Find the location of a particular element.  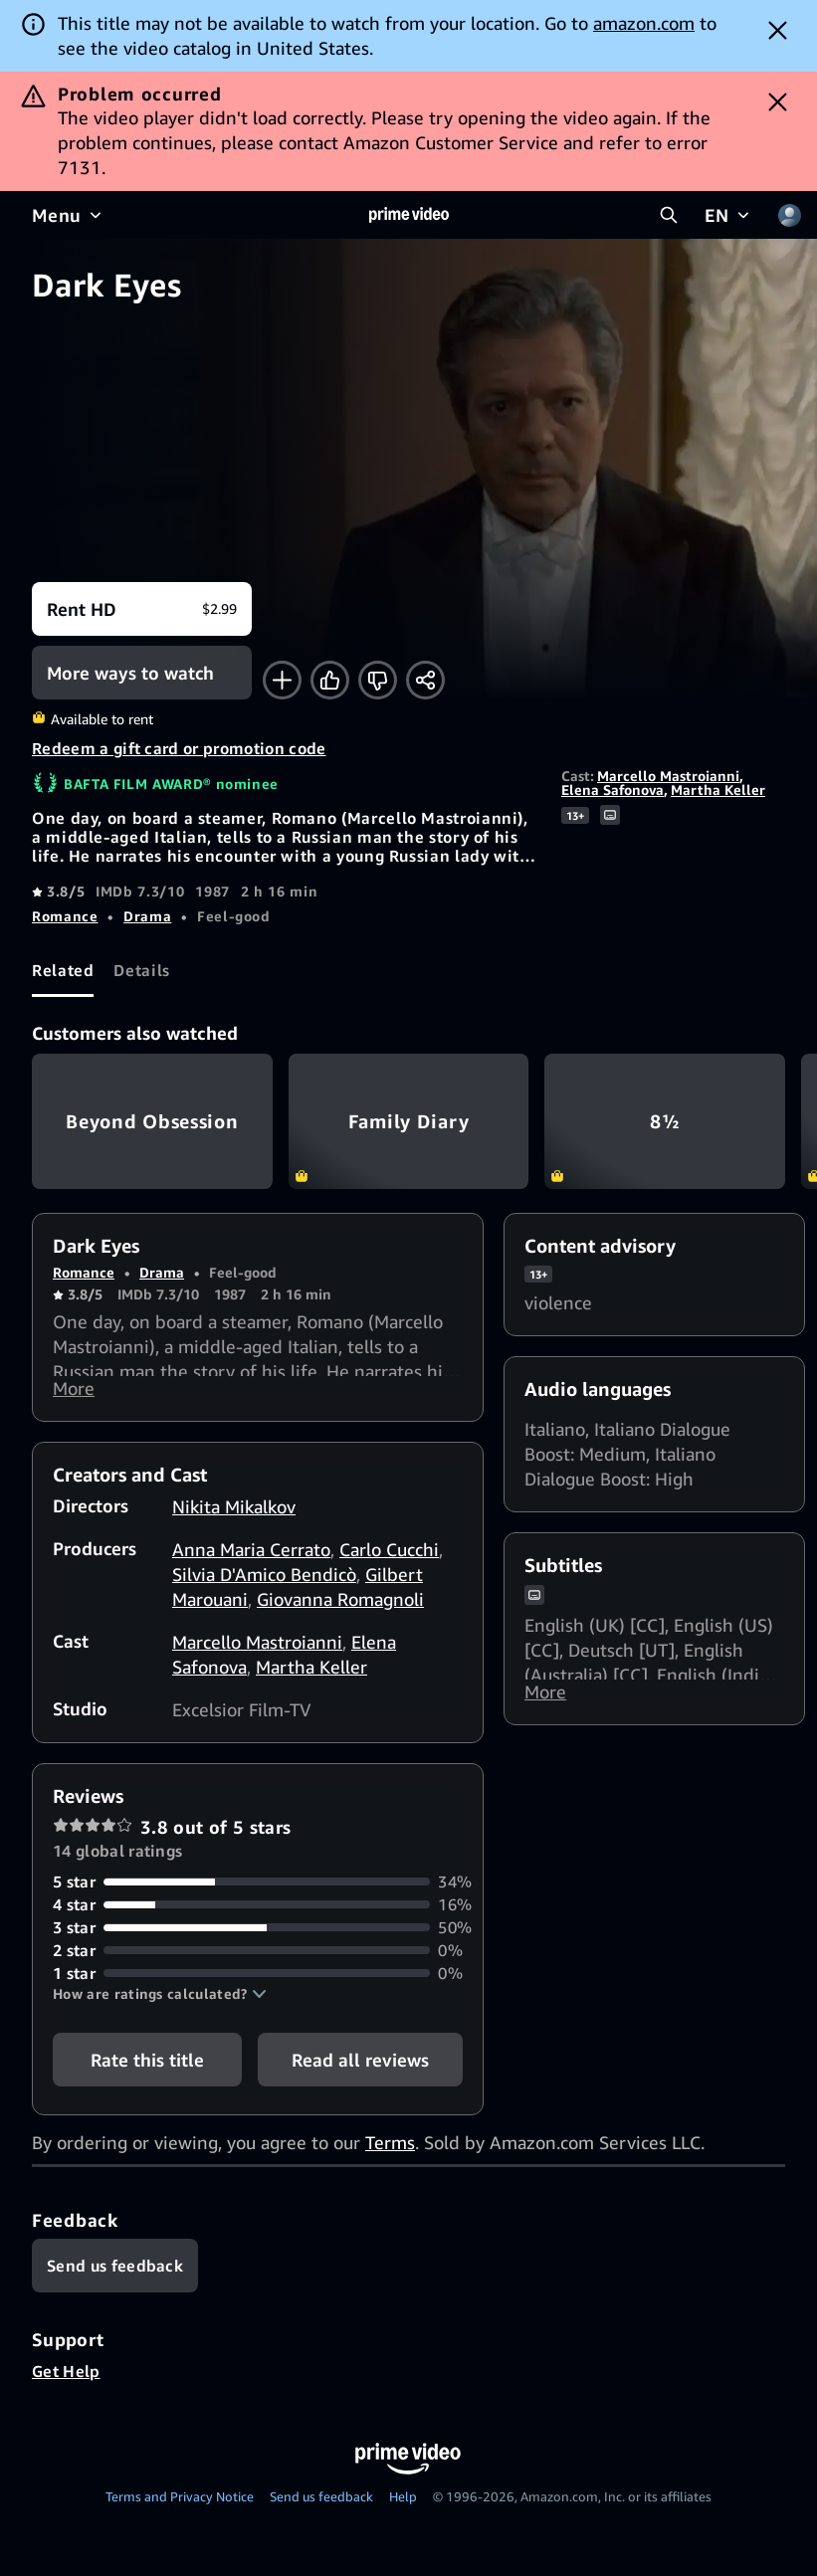

[Menu] is located at coordinates (68, 215).